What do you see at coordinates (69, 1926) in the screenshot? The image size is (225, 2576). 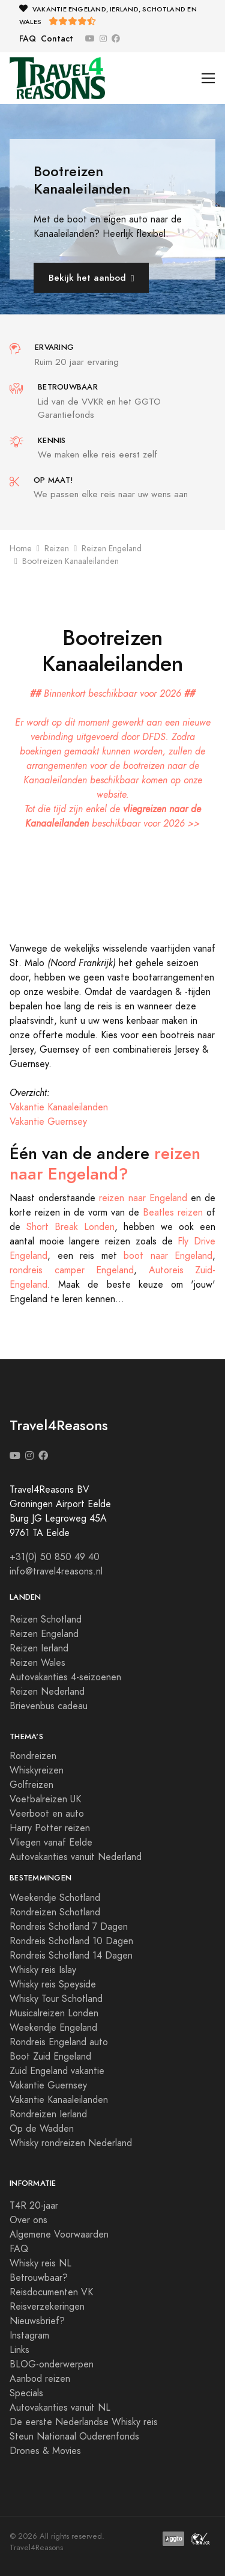 I see `Rondreis Schotland 7 Dagen` at bounding box center [69, 1926].